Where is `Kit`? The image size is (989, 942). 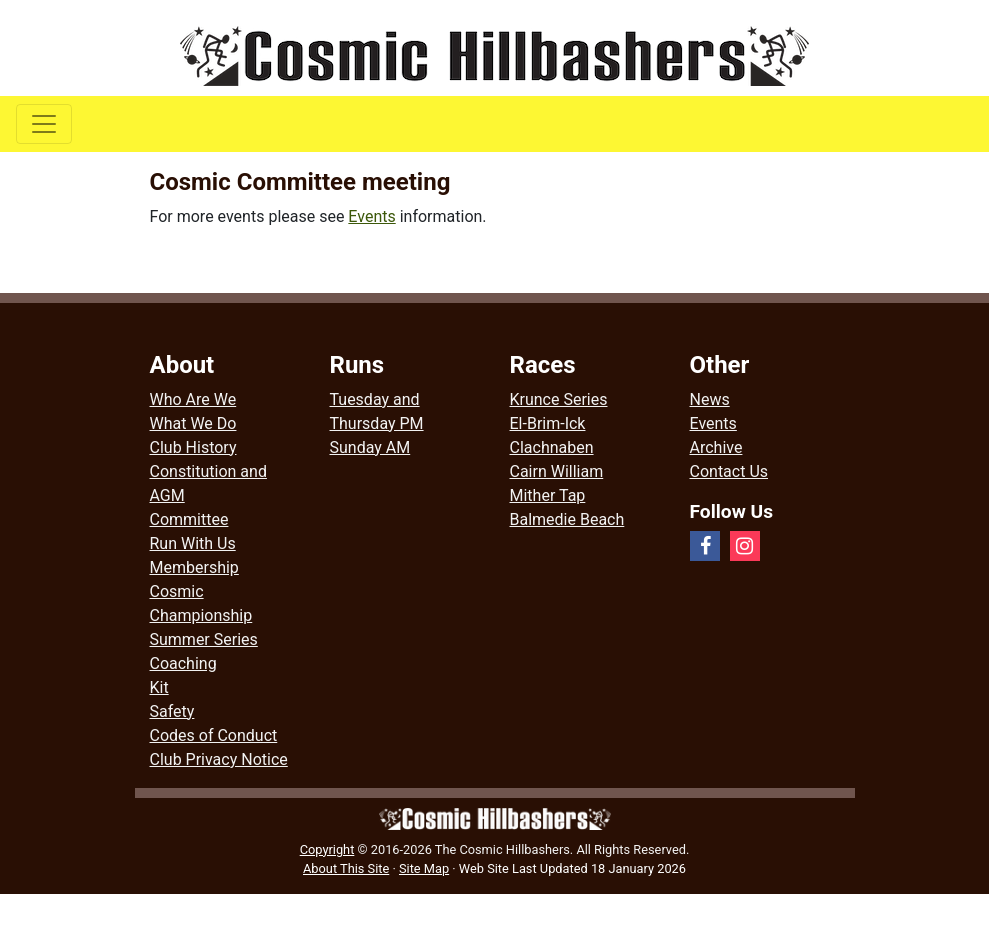 Kit is located at coordinates (159, 687).